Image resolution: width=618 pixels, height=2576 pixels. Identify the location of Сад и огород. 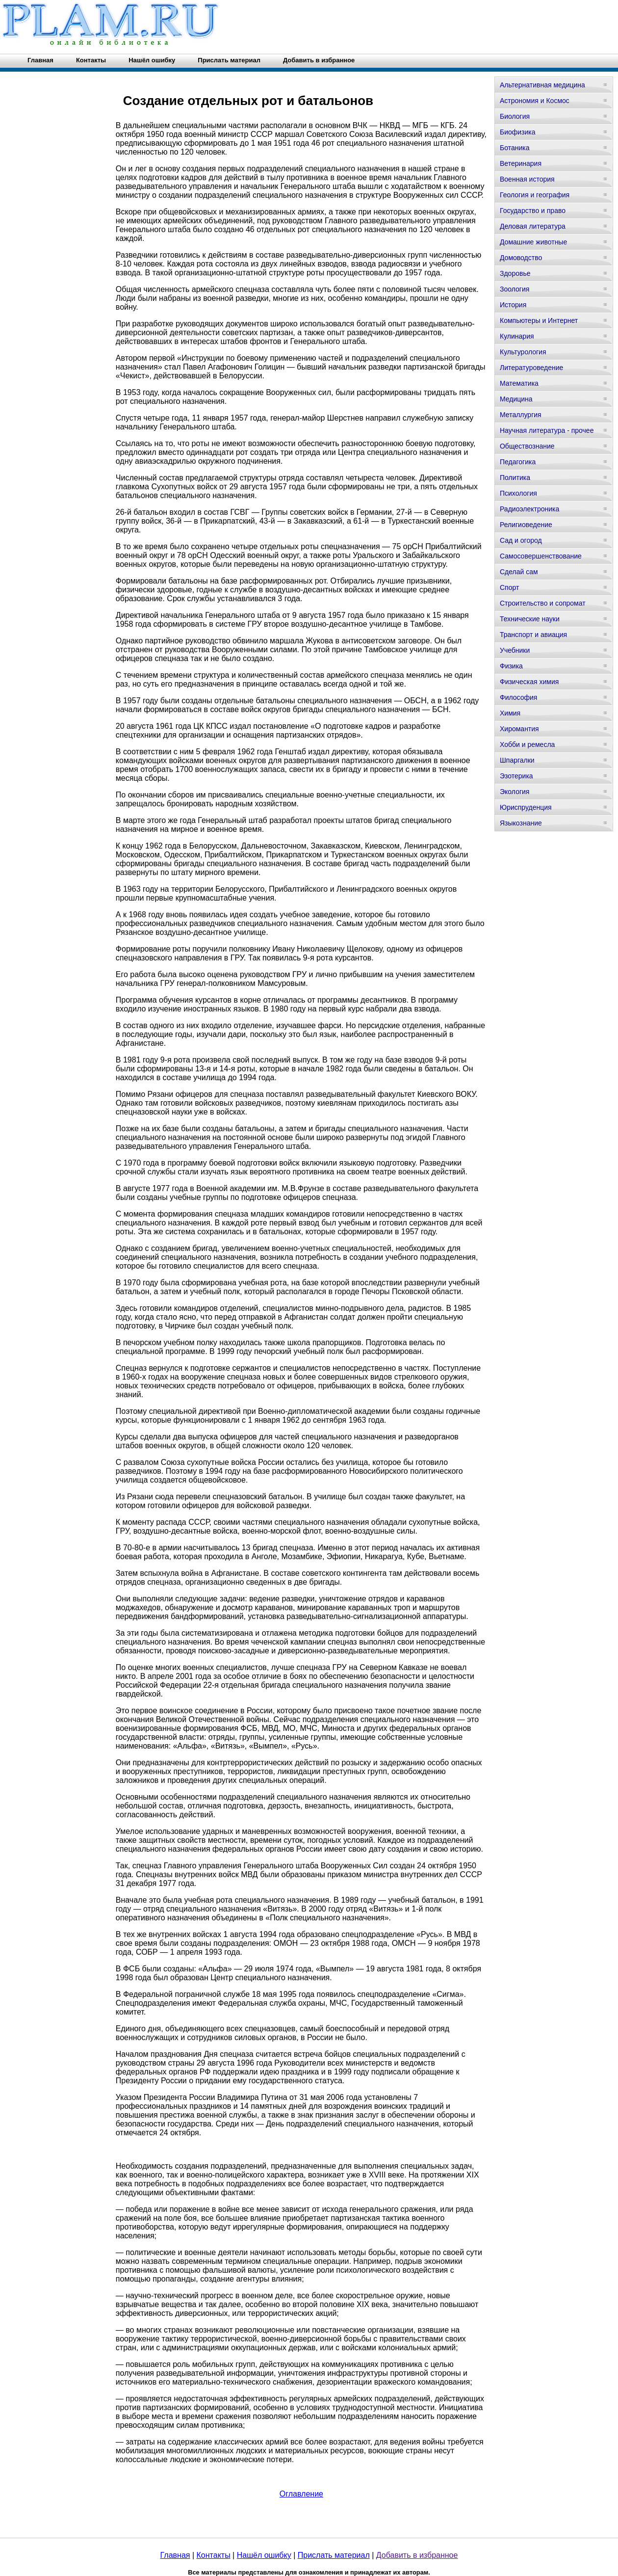
(521, 540).